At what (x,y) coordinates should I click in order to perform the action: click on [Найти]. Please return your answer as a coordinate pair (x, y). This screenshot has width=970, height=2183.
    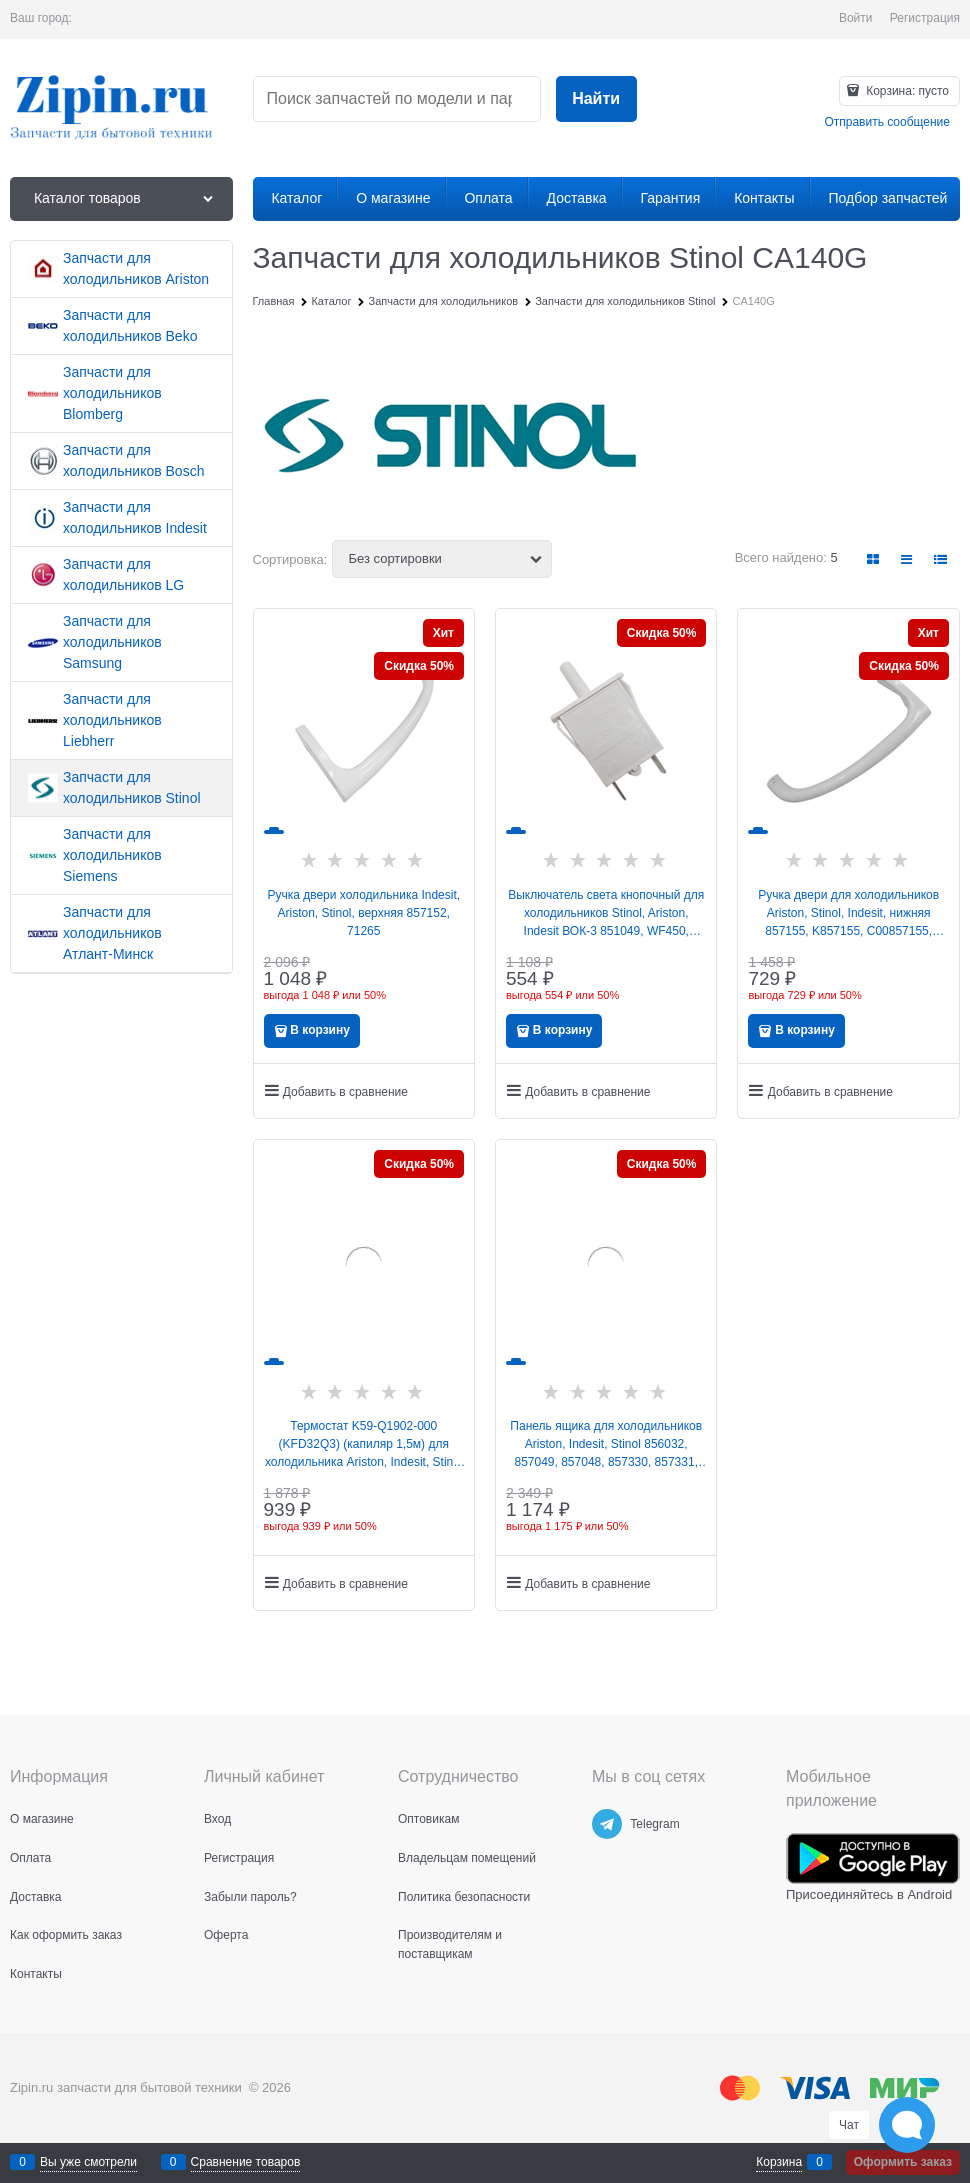
    Looking at the image, I should click on (596, 99).